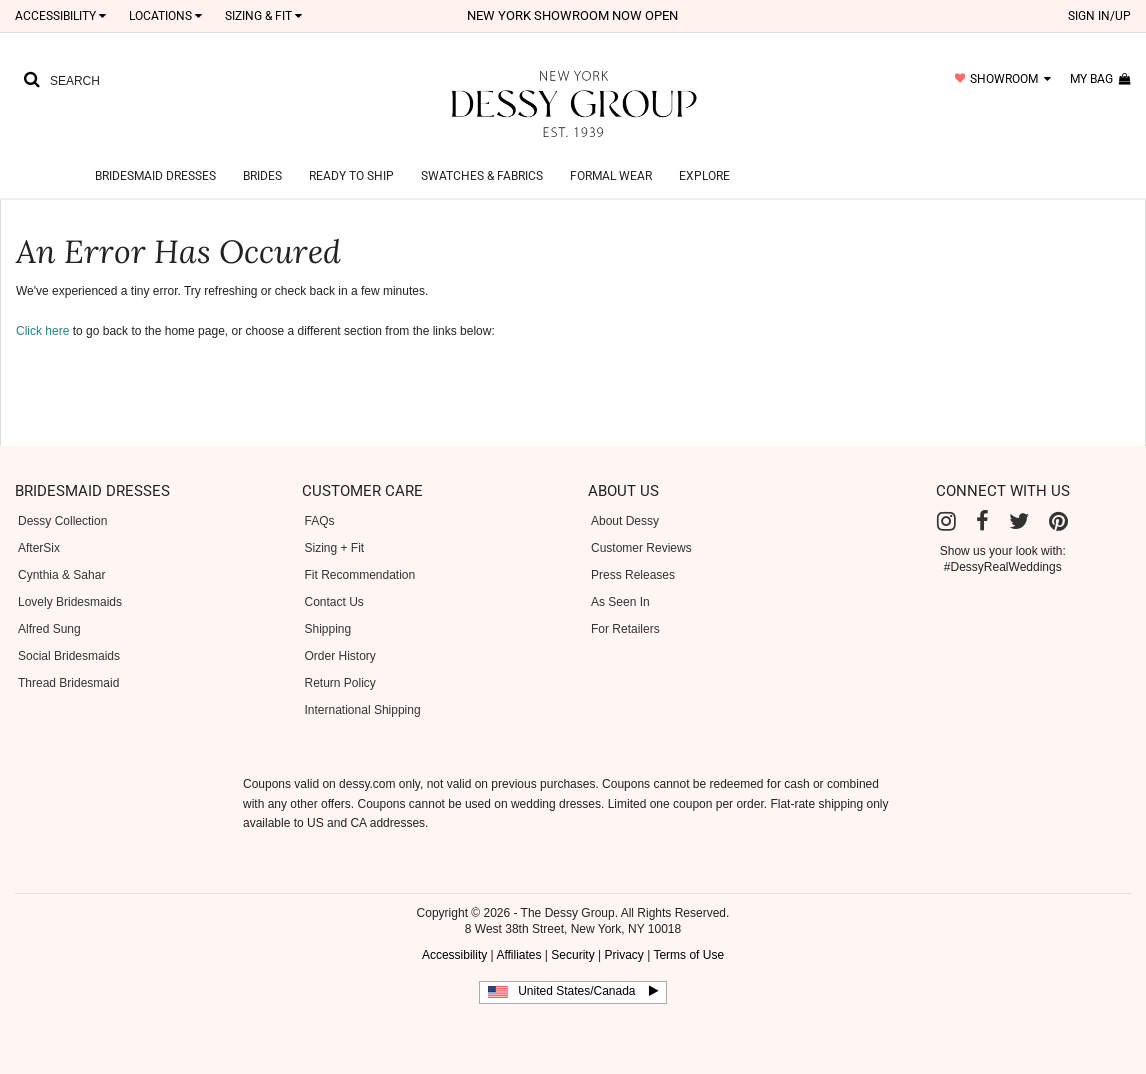  I want to click on Terms of Use, so click(688, 955).